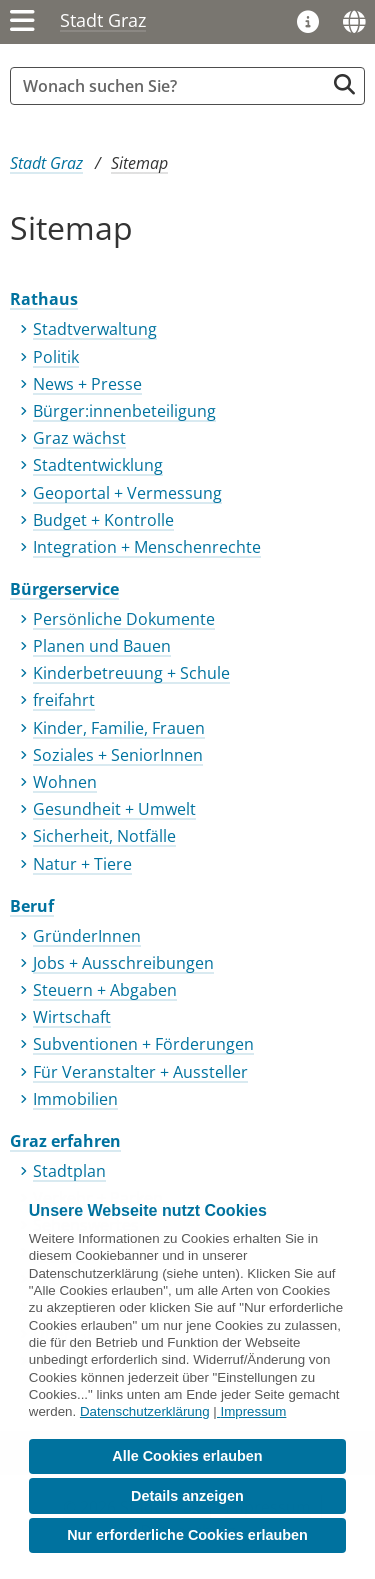  I want to click on [Suche starten], so click(344, 84).